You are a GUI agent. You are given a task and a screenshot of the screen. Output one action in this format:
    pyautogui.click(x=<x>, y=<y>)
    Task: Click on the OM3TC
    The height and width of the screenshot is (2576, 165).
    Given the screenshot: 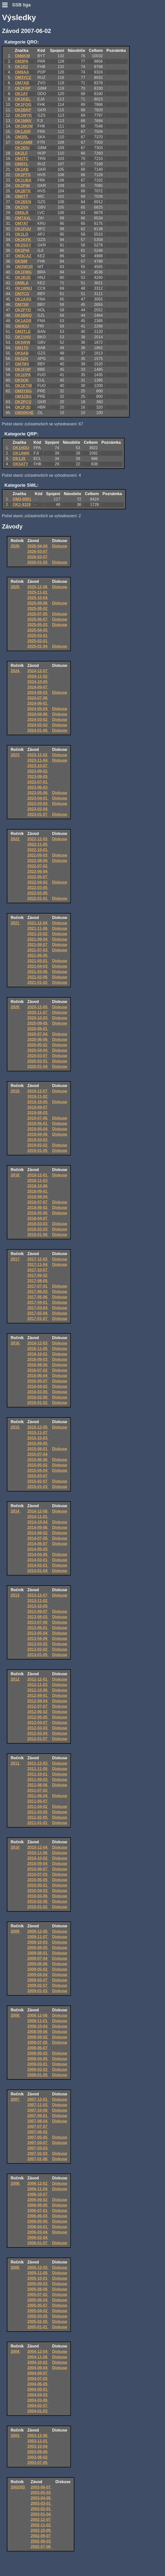 What is the action you would take?
    pyautogui.click(x=21, y=159)
    